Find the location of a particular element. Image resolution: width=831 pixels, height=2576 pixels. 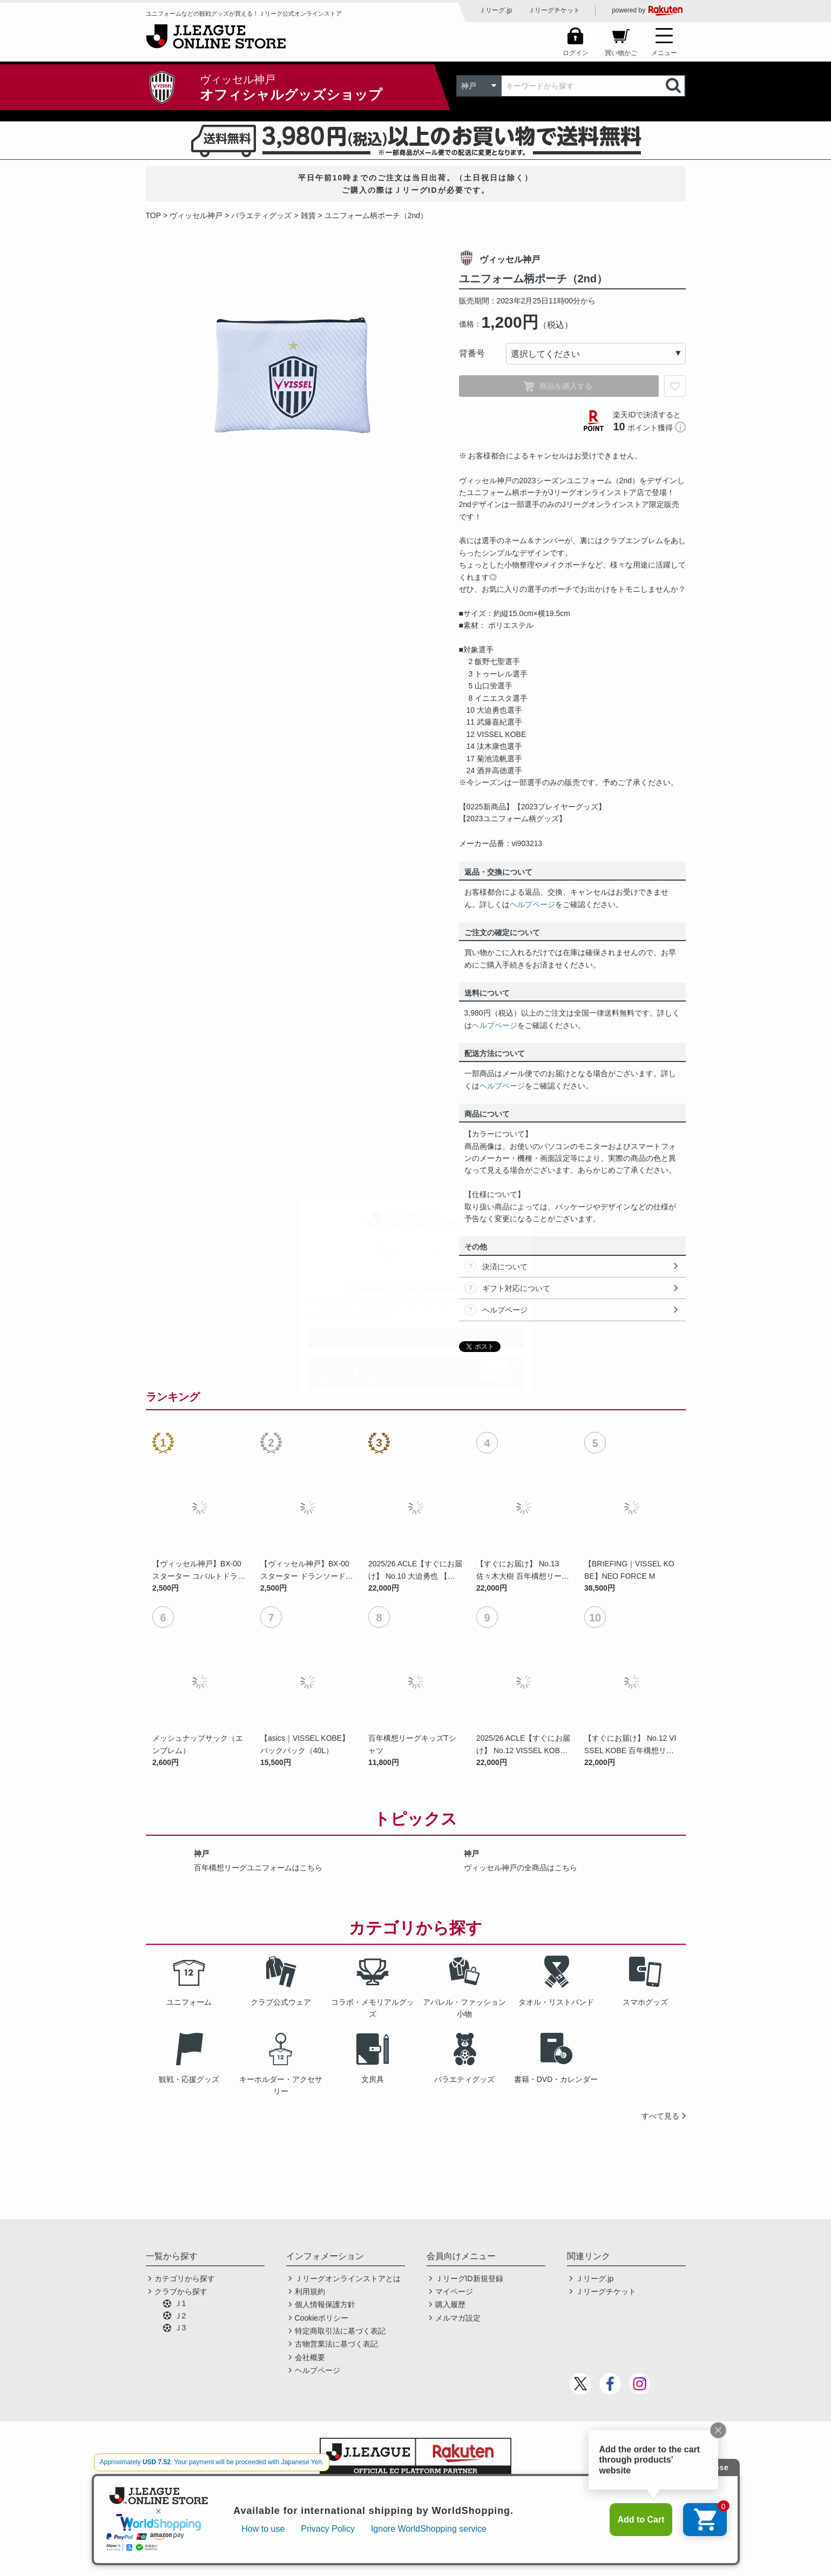

ヘルプページ is located at coordinates (532, 904).